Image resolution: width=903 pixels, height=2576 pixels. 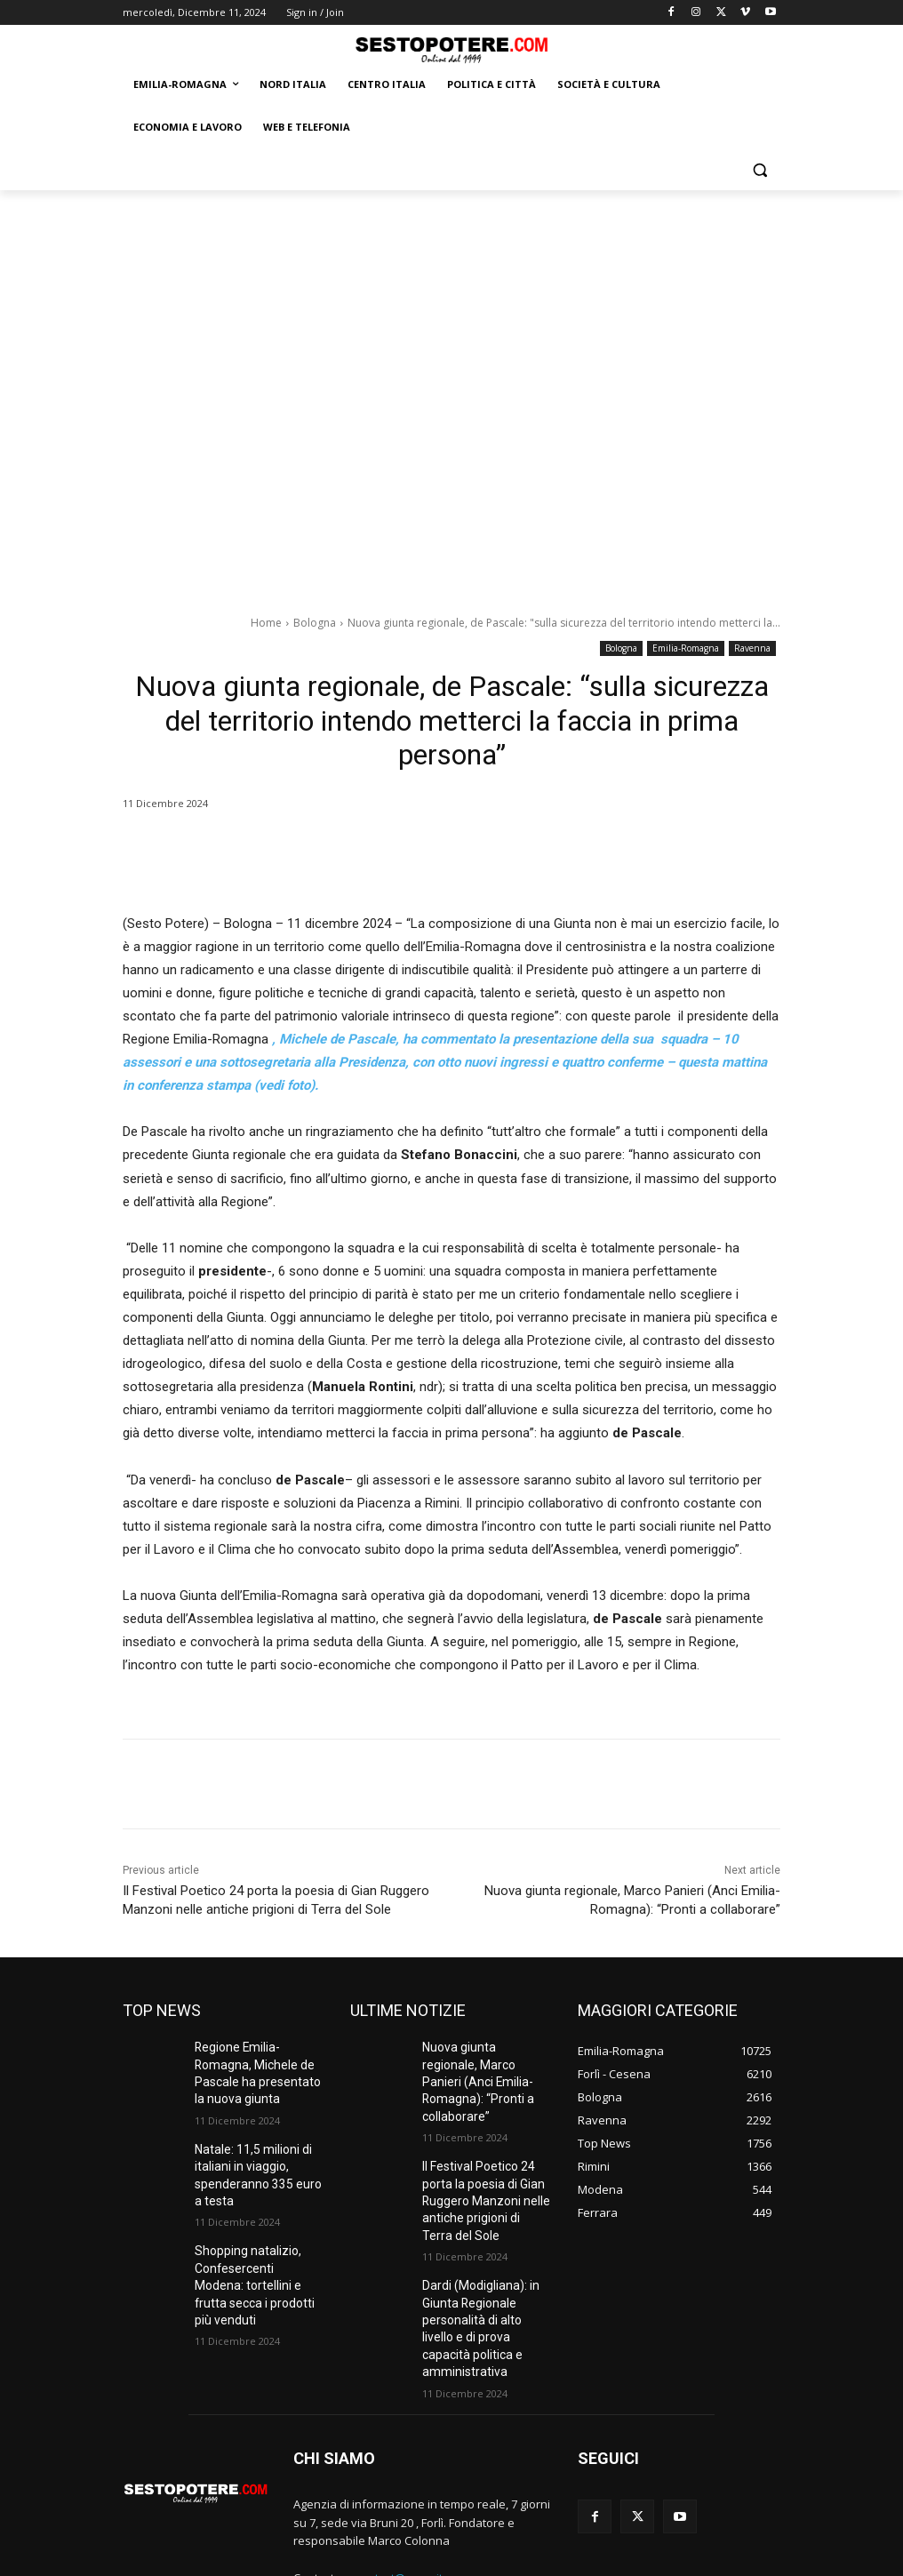 What do you see at coordinates (486, 2262) in the screenshot?
I see `Dardi (Modigliana): in Giunta Regionale personalità di alto livello e di prova capacità politica e amministrativa` at bounding box center [486, 2262].